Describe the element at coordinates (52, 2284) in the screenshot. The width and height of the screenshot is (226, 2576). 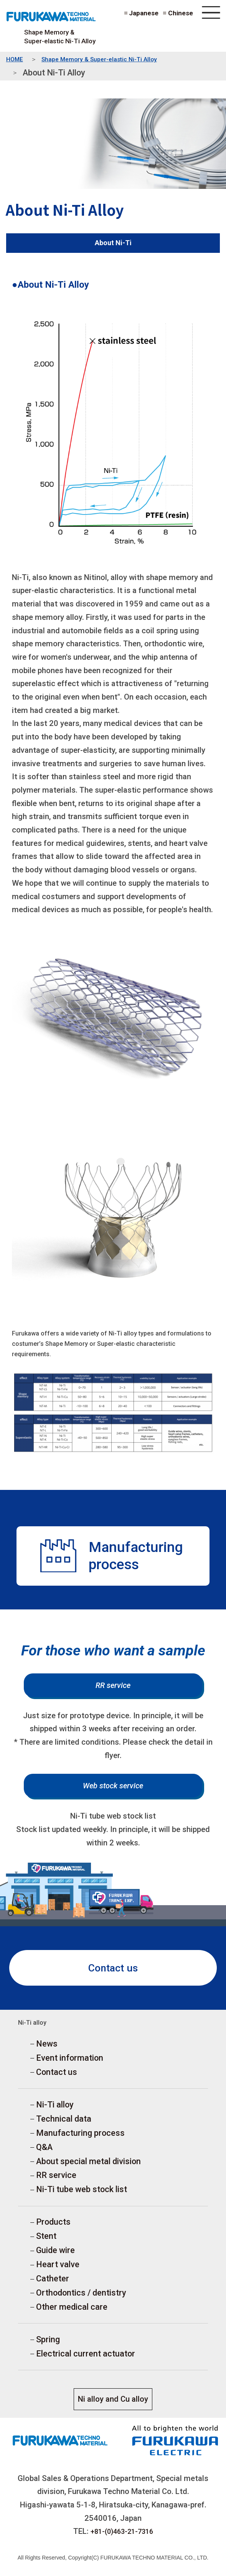
I see `Catheter` at that location.